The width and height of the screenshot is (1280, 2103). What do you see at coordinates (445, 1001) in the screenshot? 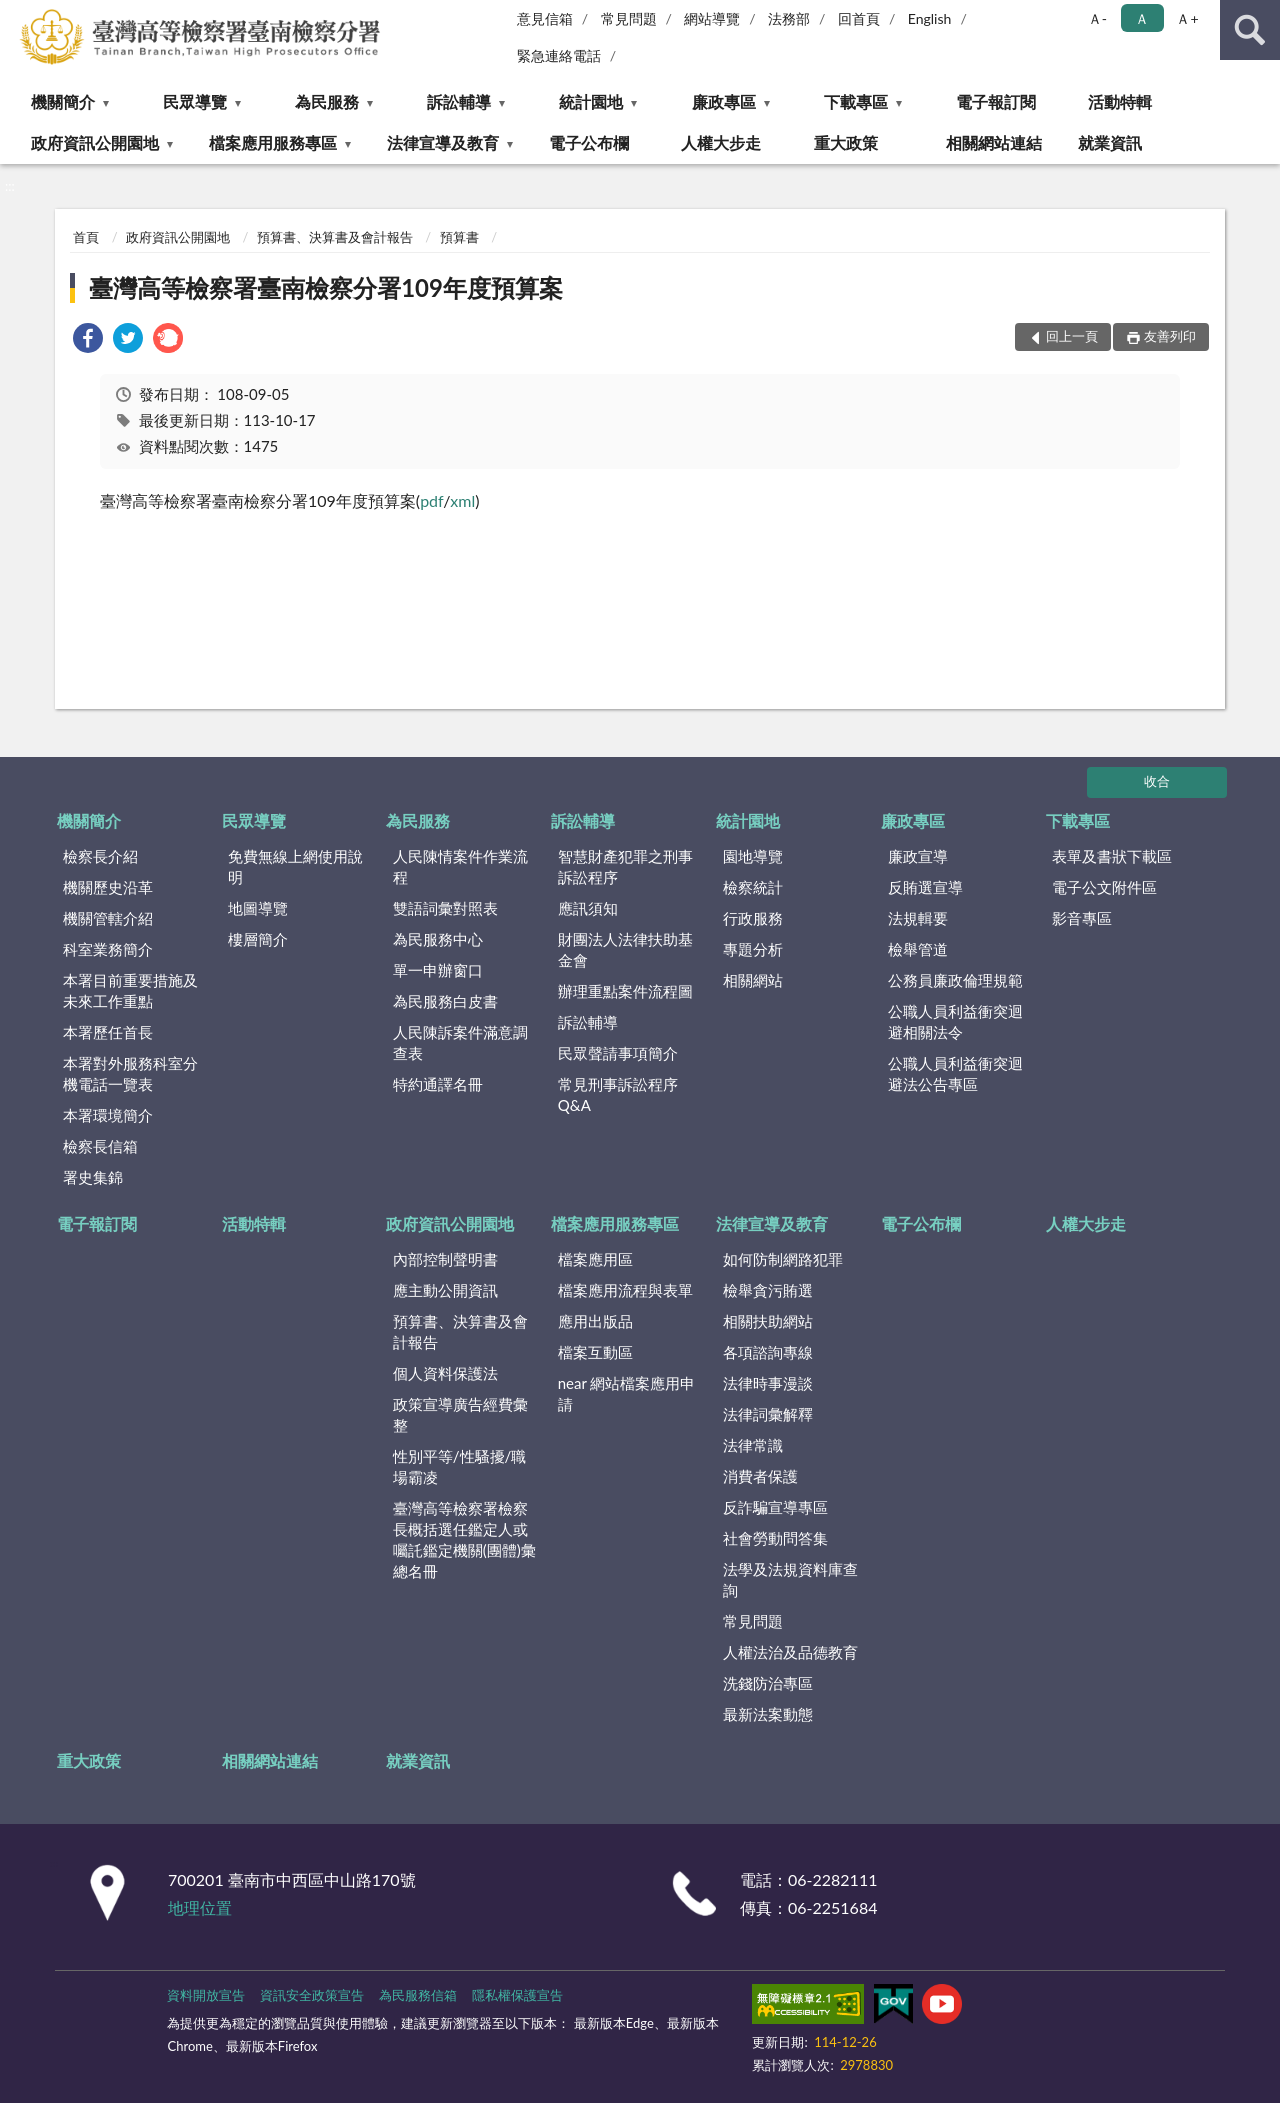
I see `為民服務白皮書` at bounding box center [445, 1001].